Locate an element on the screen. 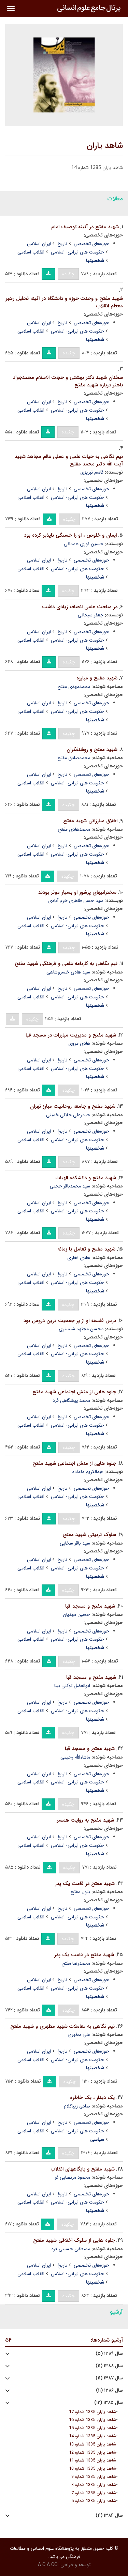  شاهد یاران 1385 شماره 9 is located at coordinates (93, 2476).